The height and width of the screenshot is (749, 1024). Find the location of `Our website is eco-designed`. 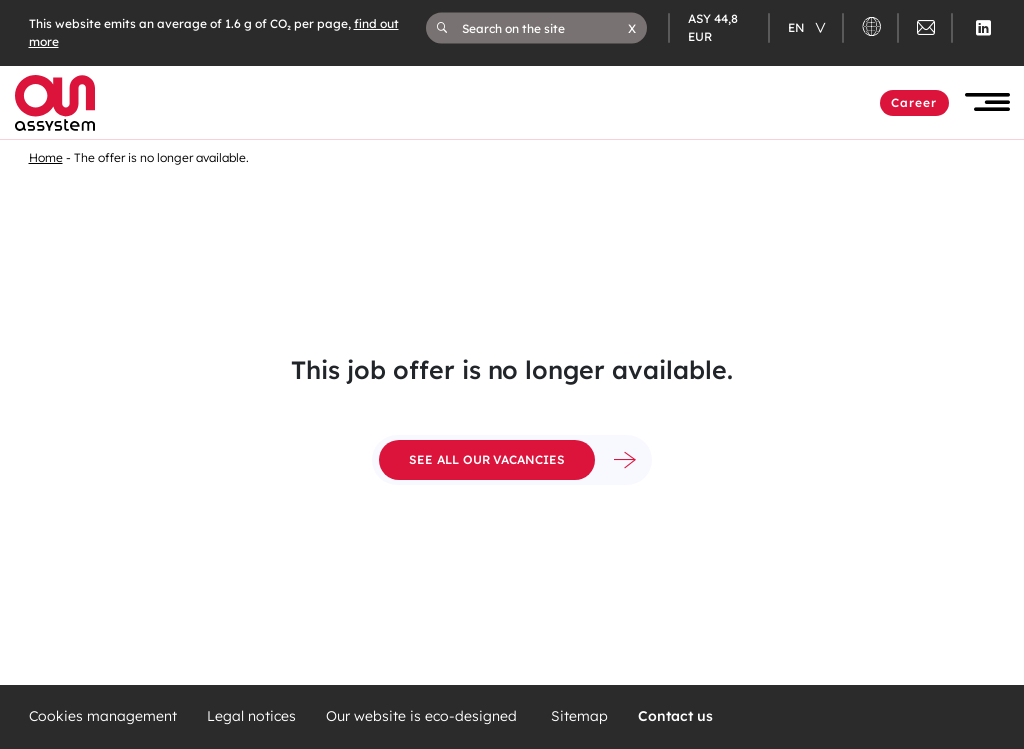

Our website is eco-designed is located at coordinates (423, 716).